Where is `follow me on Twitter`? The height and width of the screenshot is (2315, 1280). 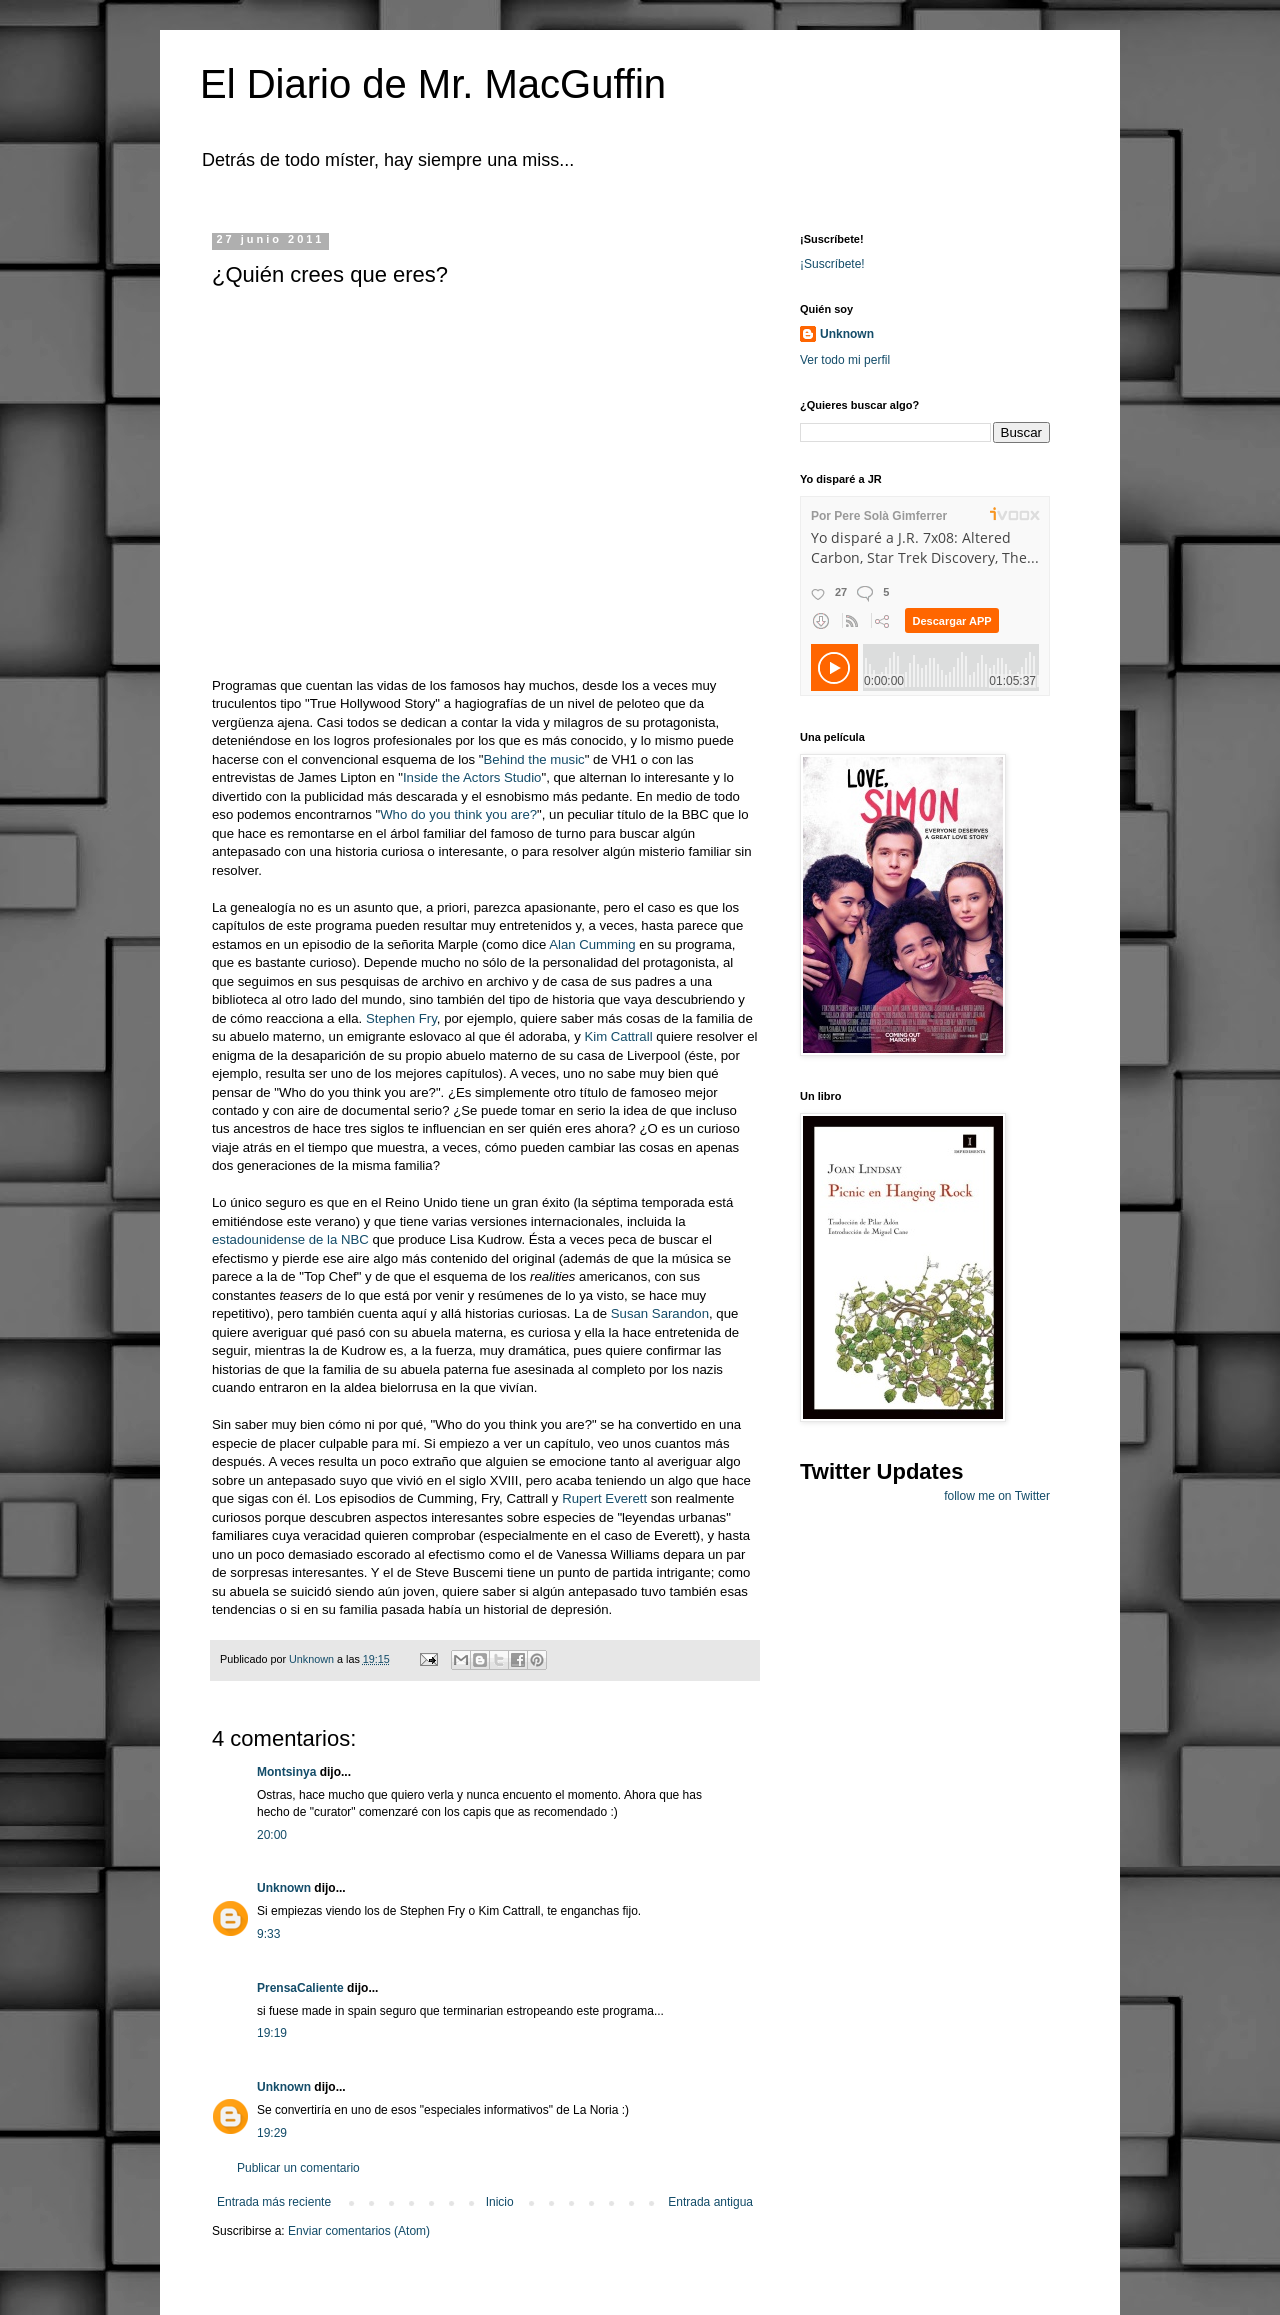 follow me on Twitter is located at coordinates (997, 1496).